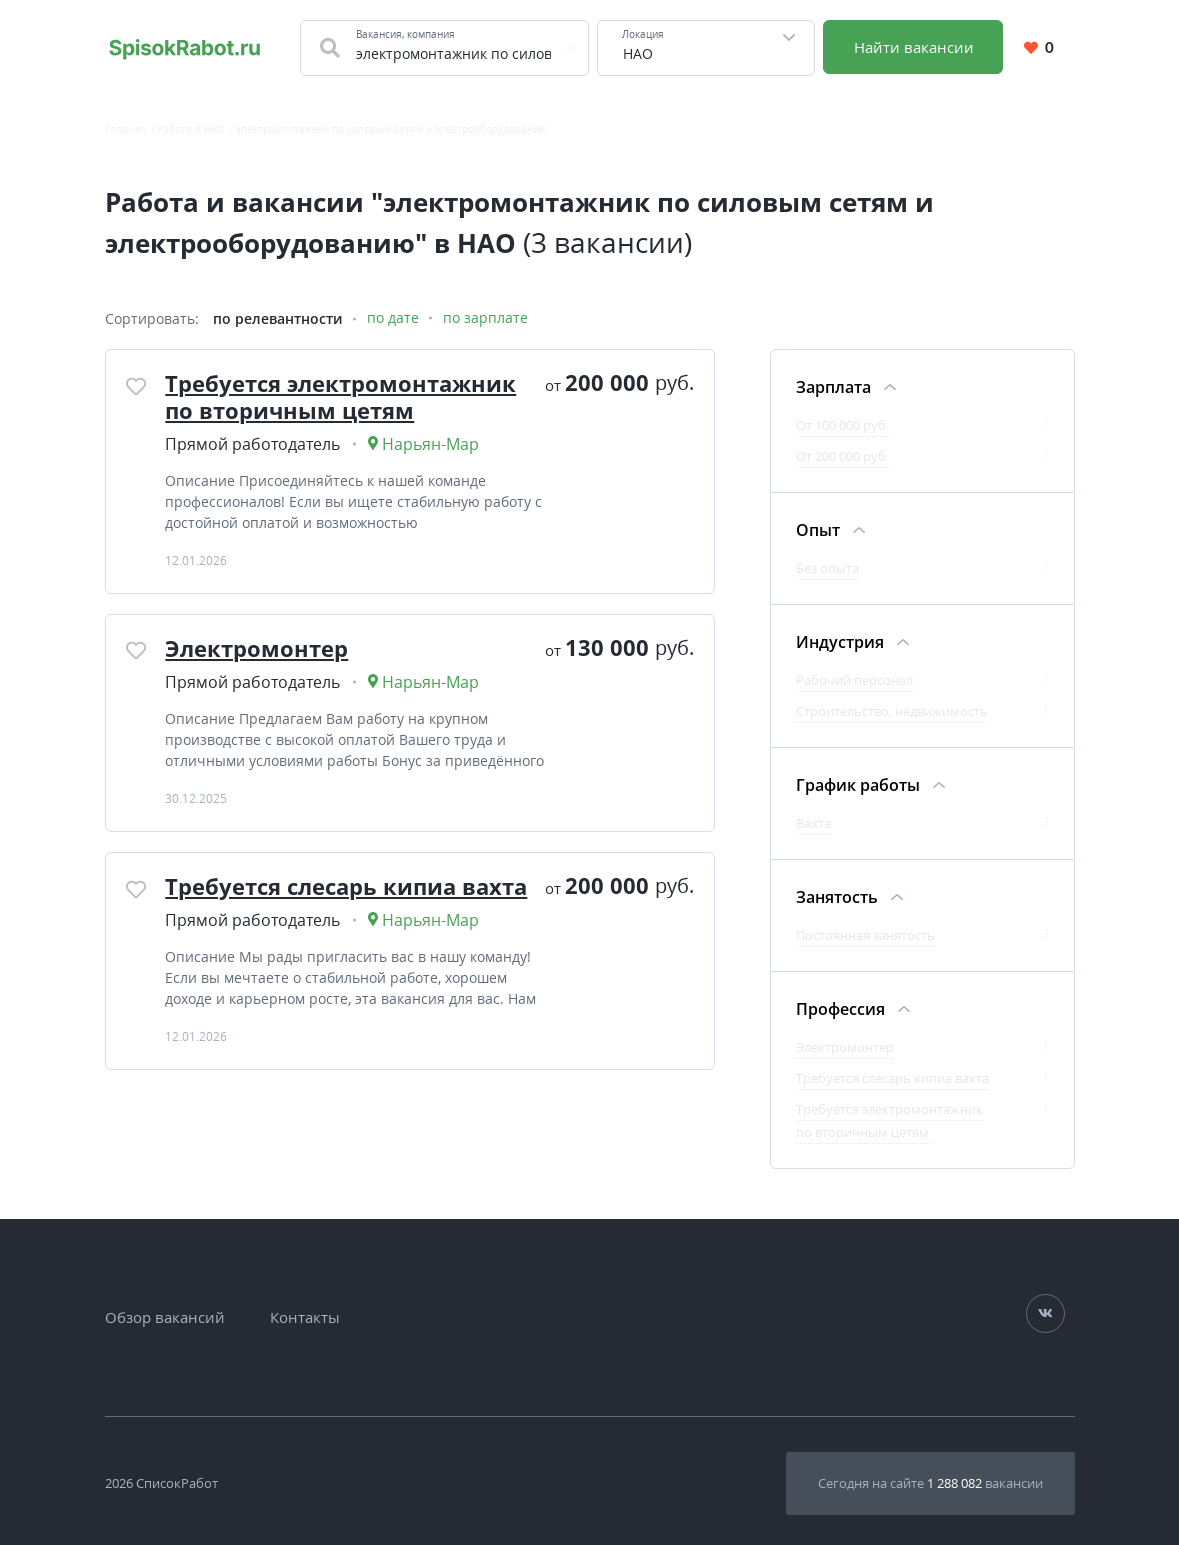  I want to click on Вахта, so click(813, 823).